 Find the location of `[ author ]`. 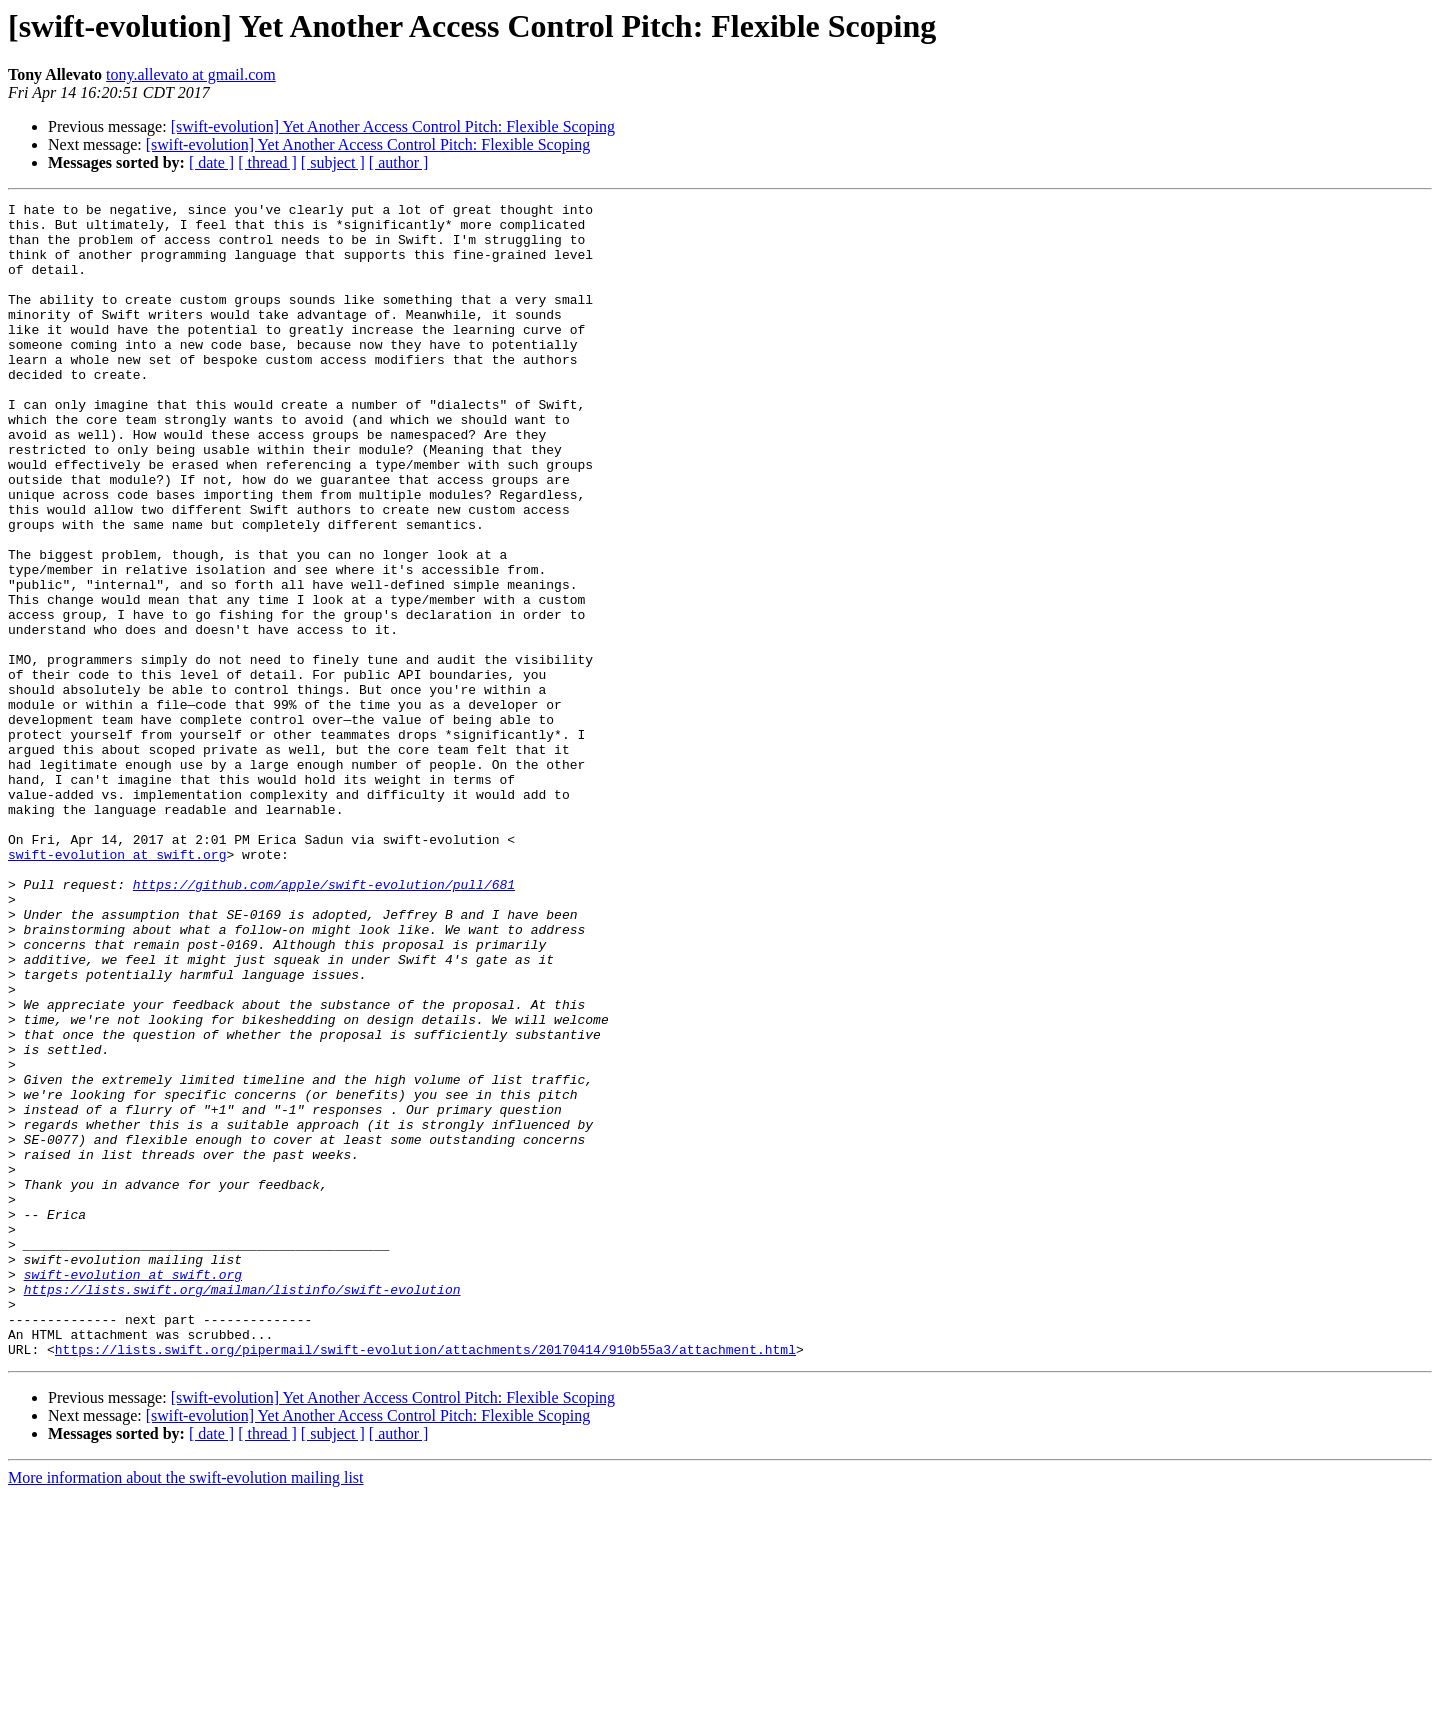

[ author ] is located at coordinates (399, 162).